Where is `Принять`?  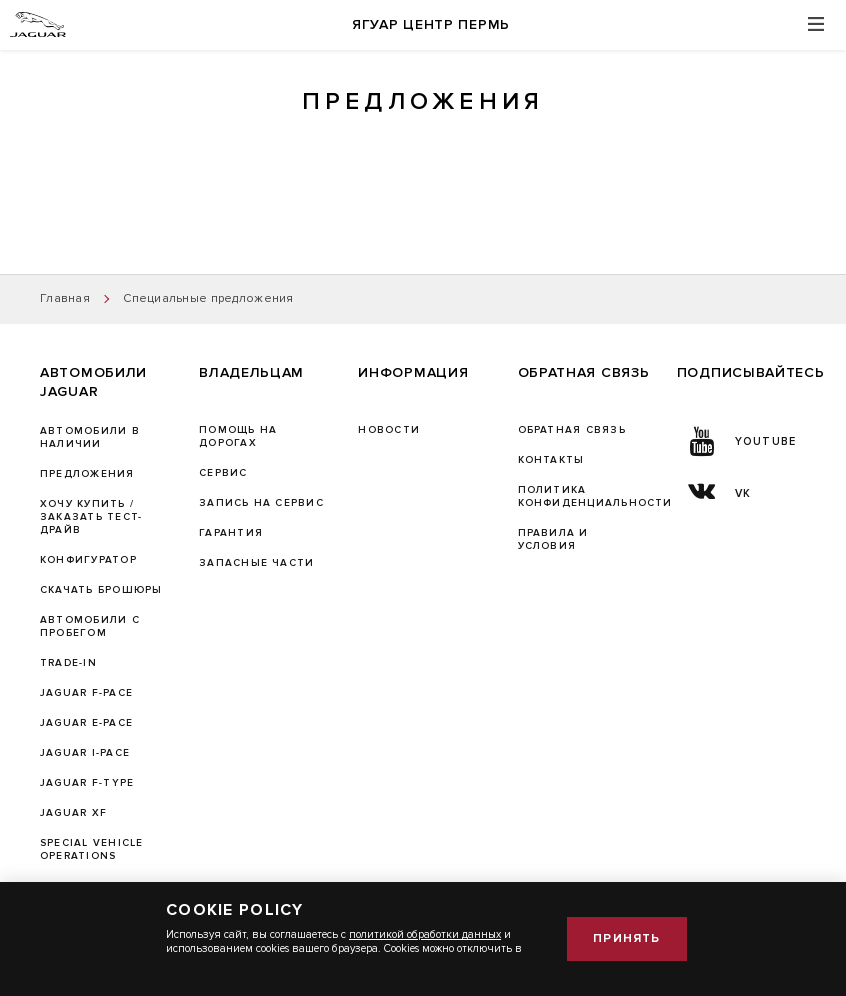
Принять is located at coordinates (626, 938).